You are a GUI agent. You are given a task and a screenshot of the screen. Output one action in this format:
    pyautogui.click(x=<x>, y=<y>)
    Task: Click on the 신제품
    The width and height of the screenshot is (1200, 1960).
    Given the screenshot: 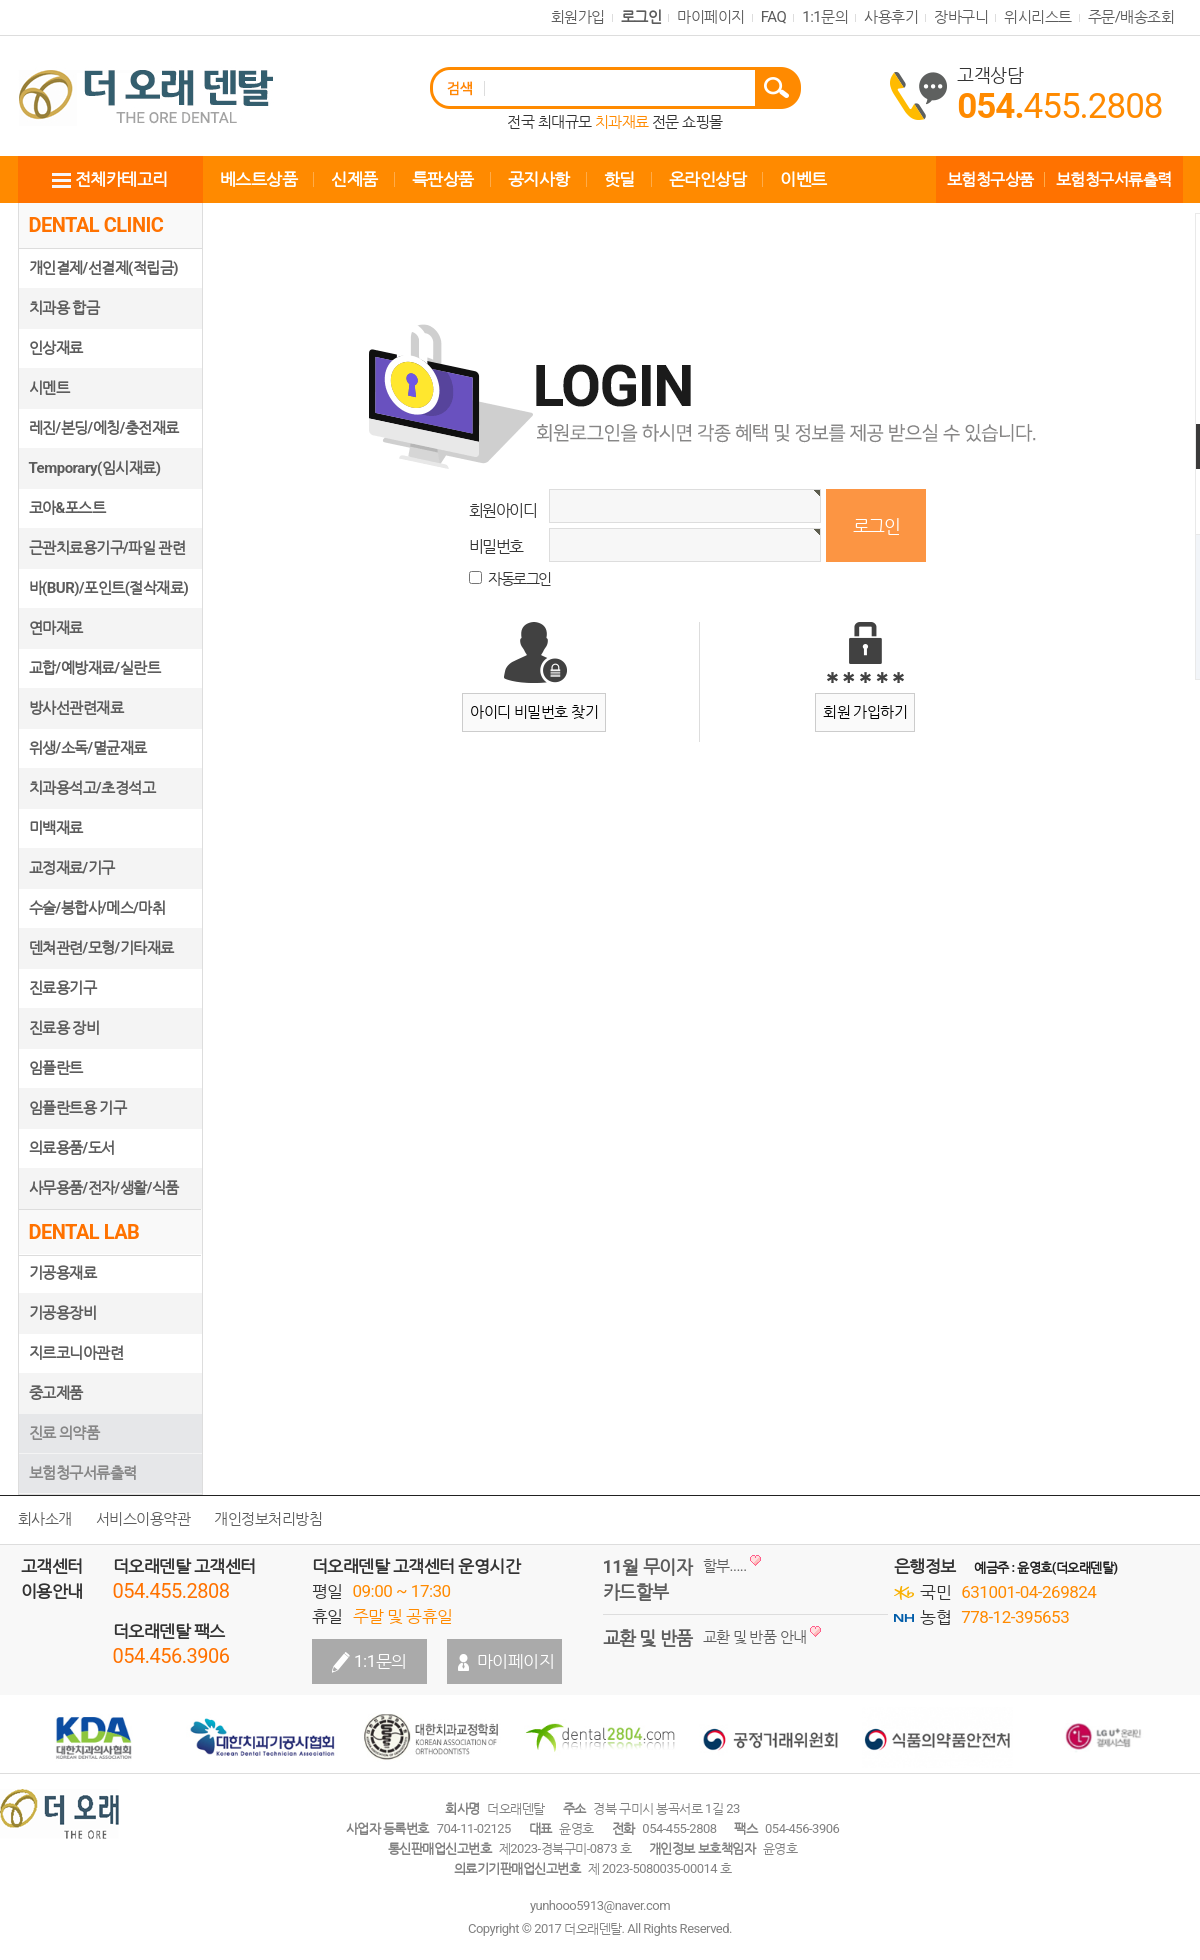 What is the action you would take?
    pyautogui.click(x=354, y=179)
    